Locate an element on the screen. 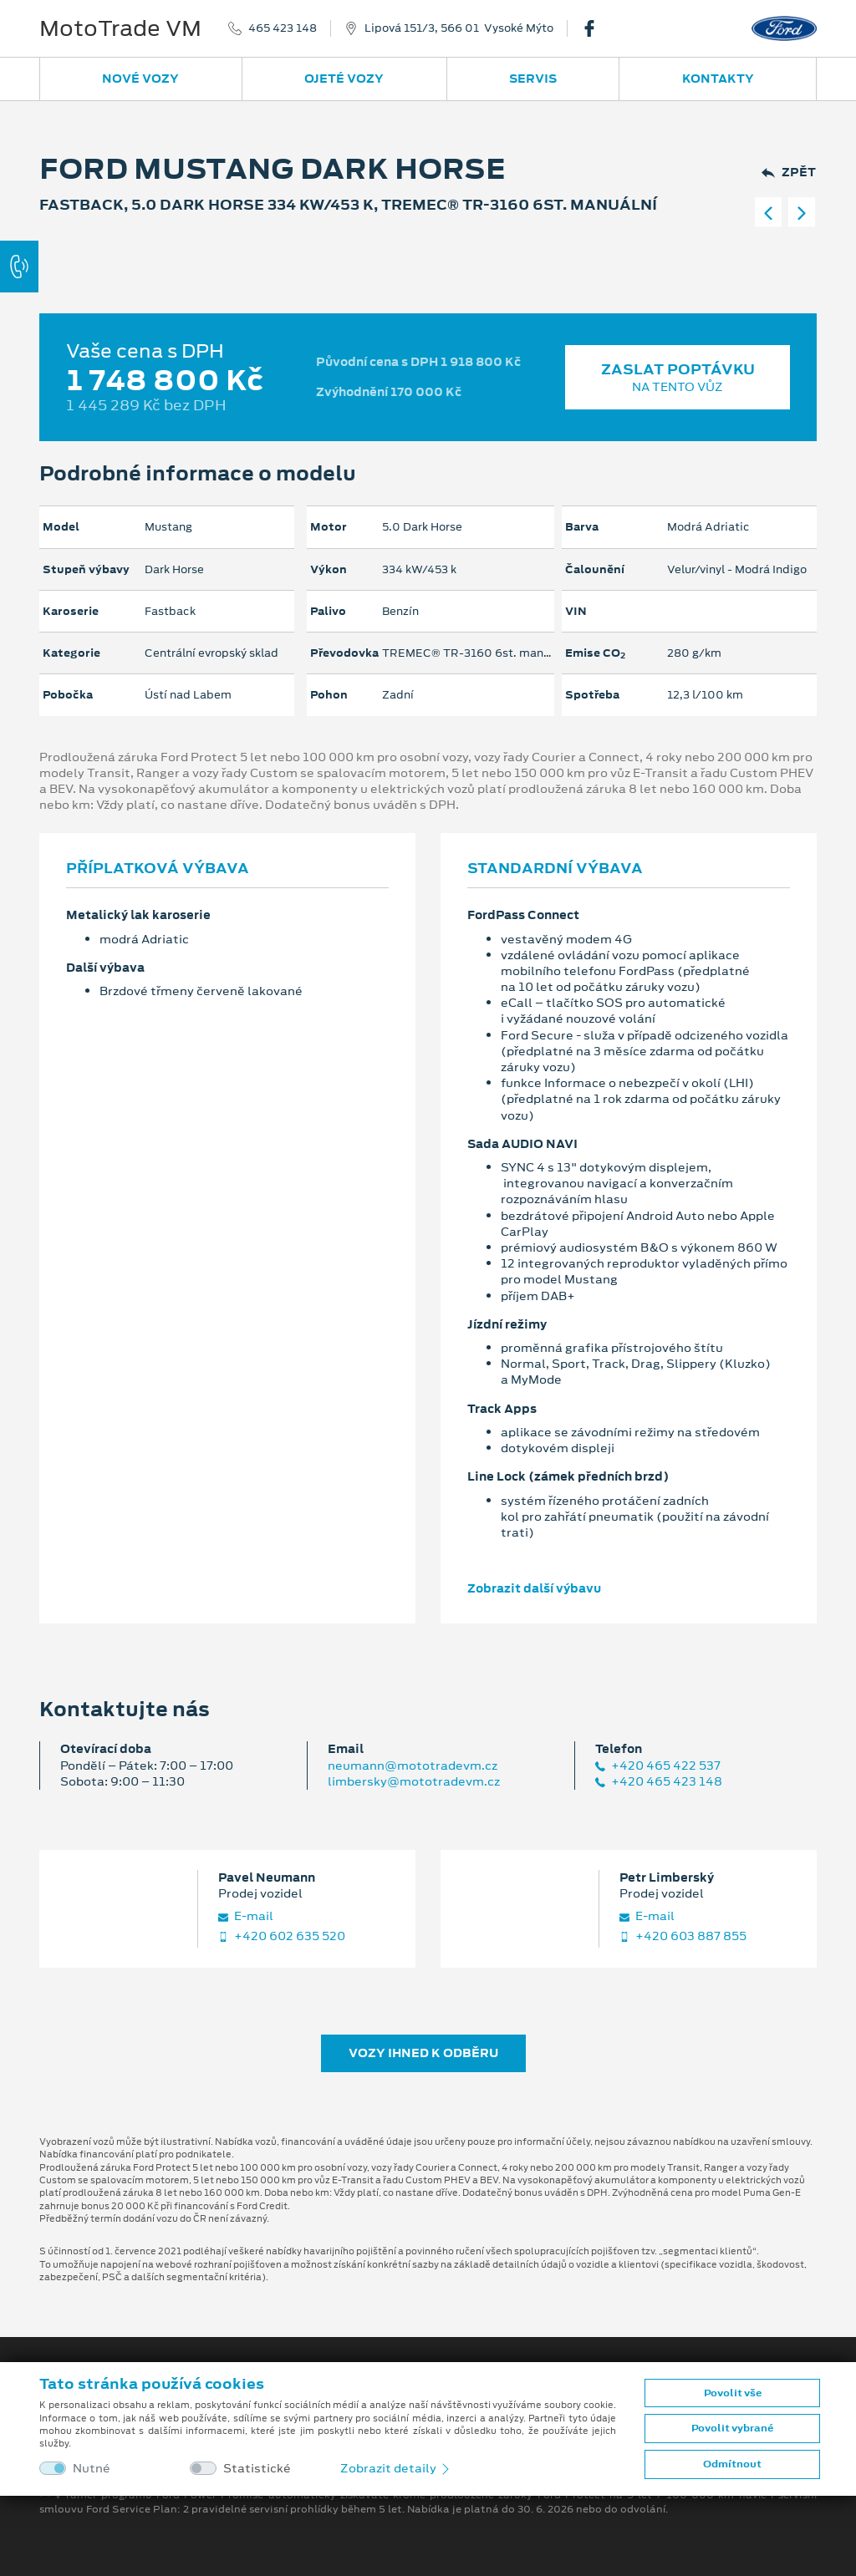  neumann@mototradevm.cz is located at coordinates (412, 1765).